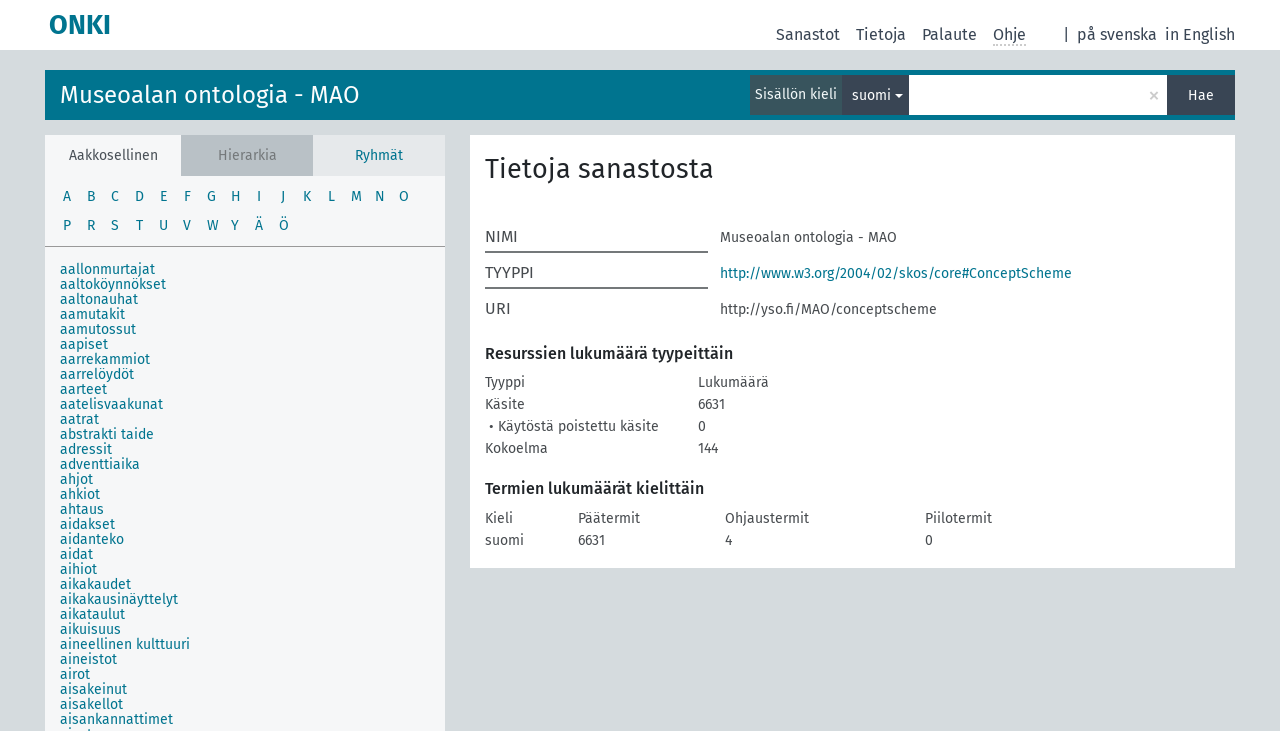  I want to click on aaltoköynnökset, so click(113, 284).